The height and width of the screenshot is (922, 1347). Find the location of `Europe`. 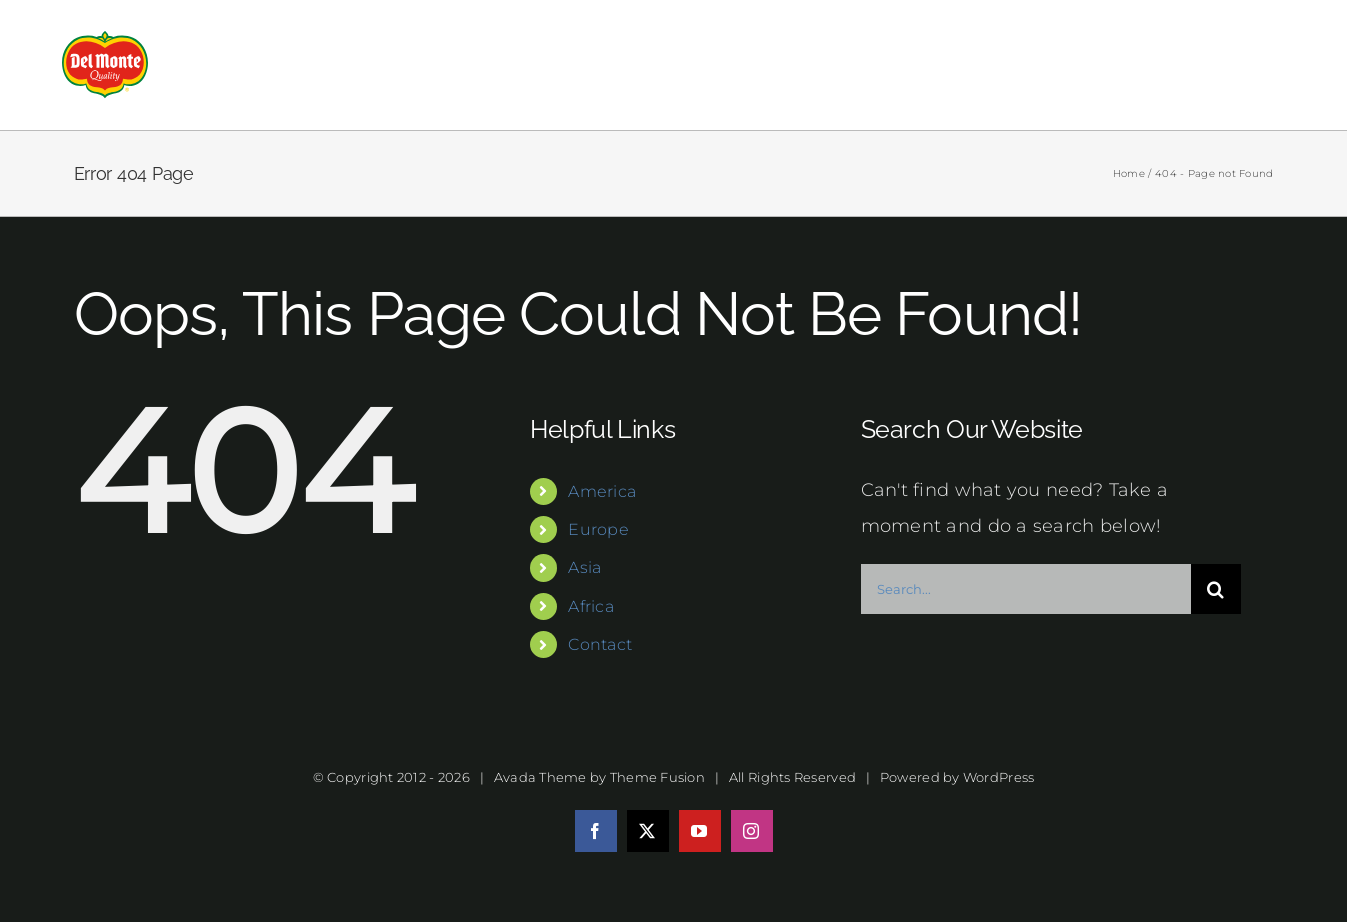

Europe is located at coordinates (598, 529).